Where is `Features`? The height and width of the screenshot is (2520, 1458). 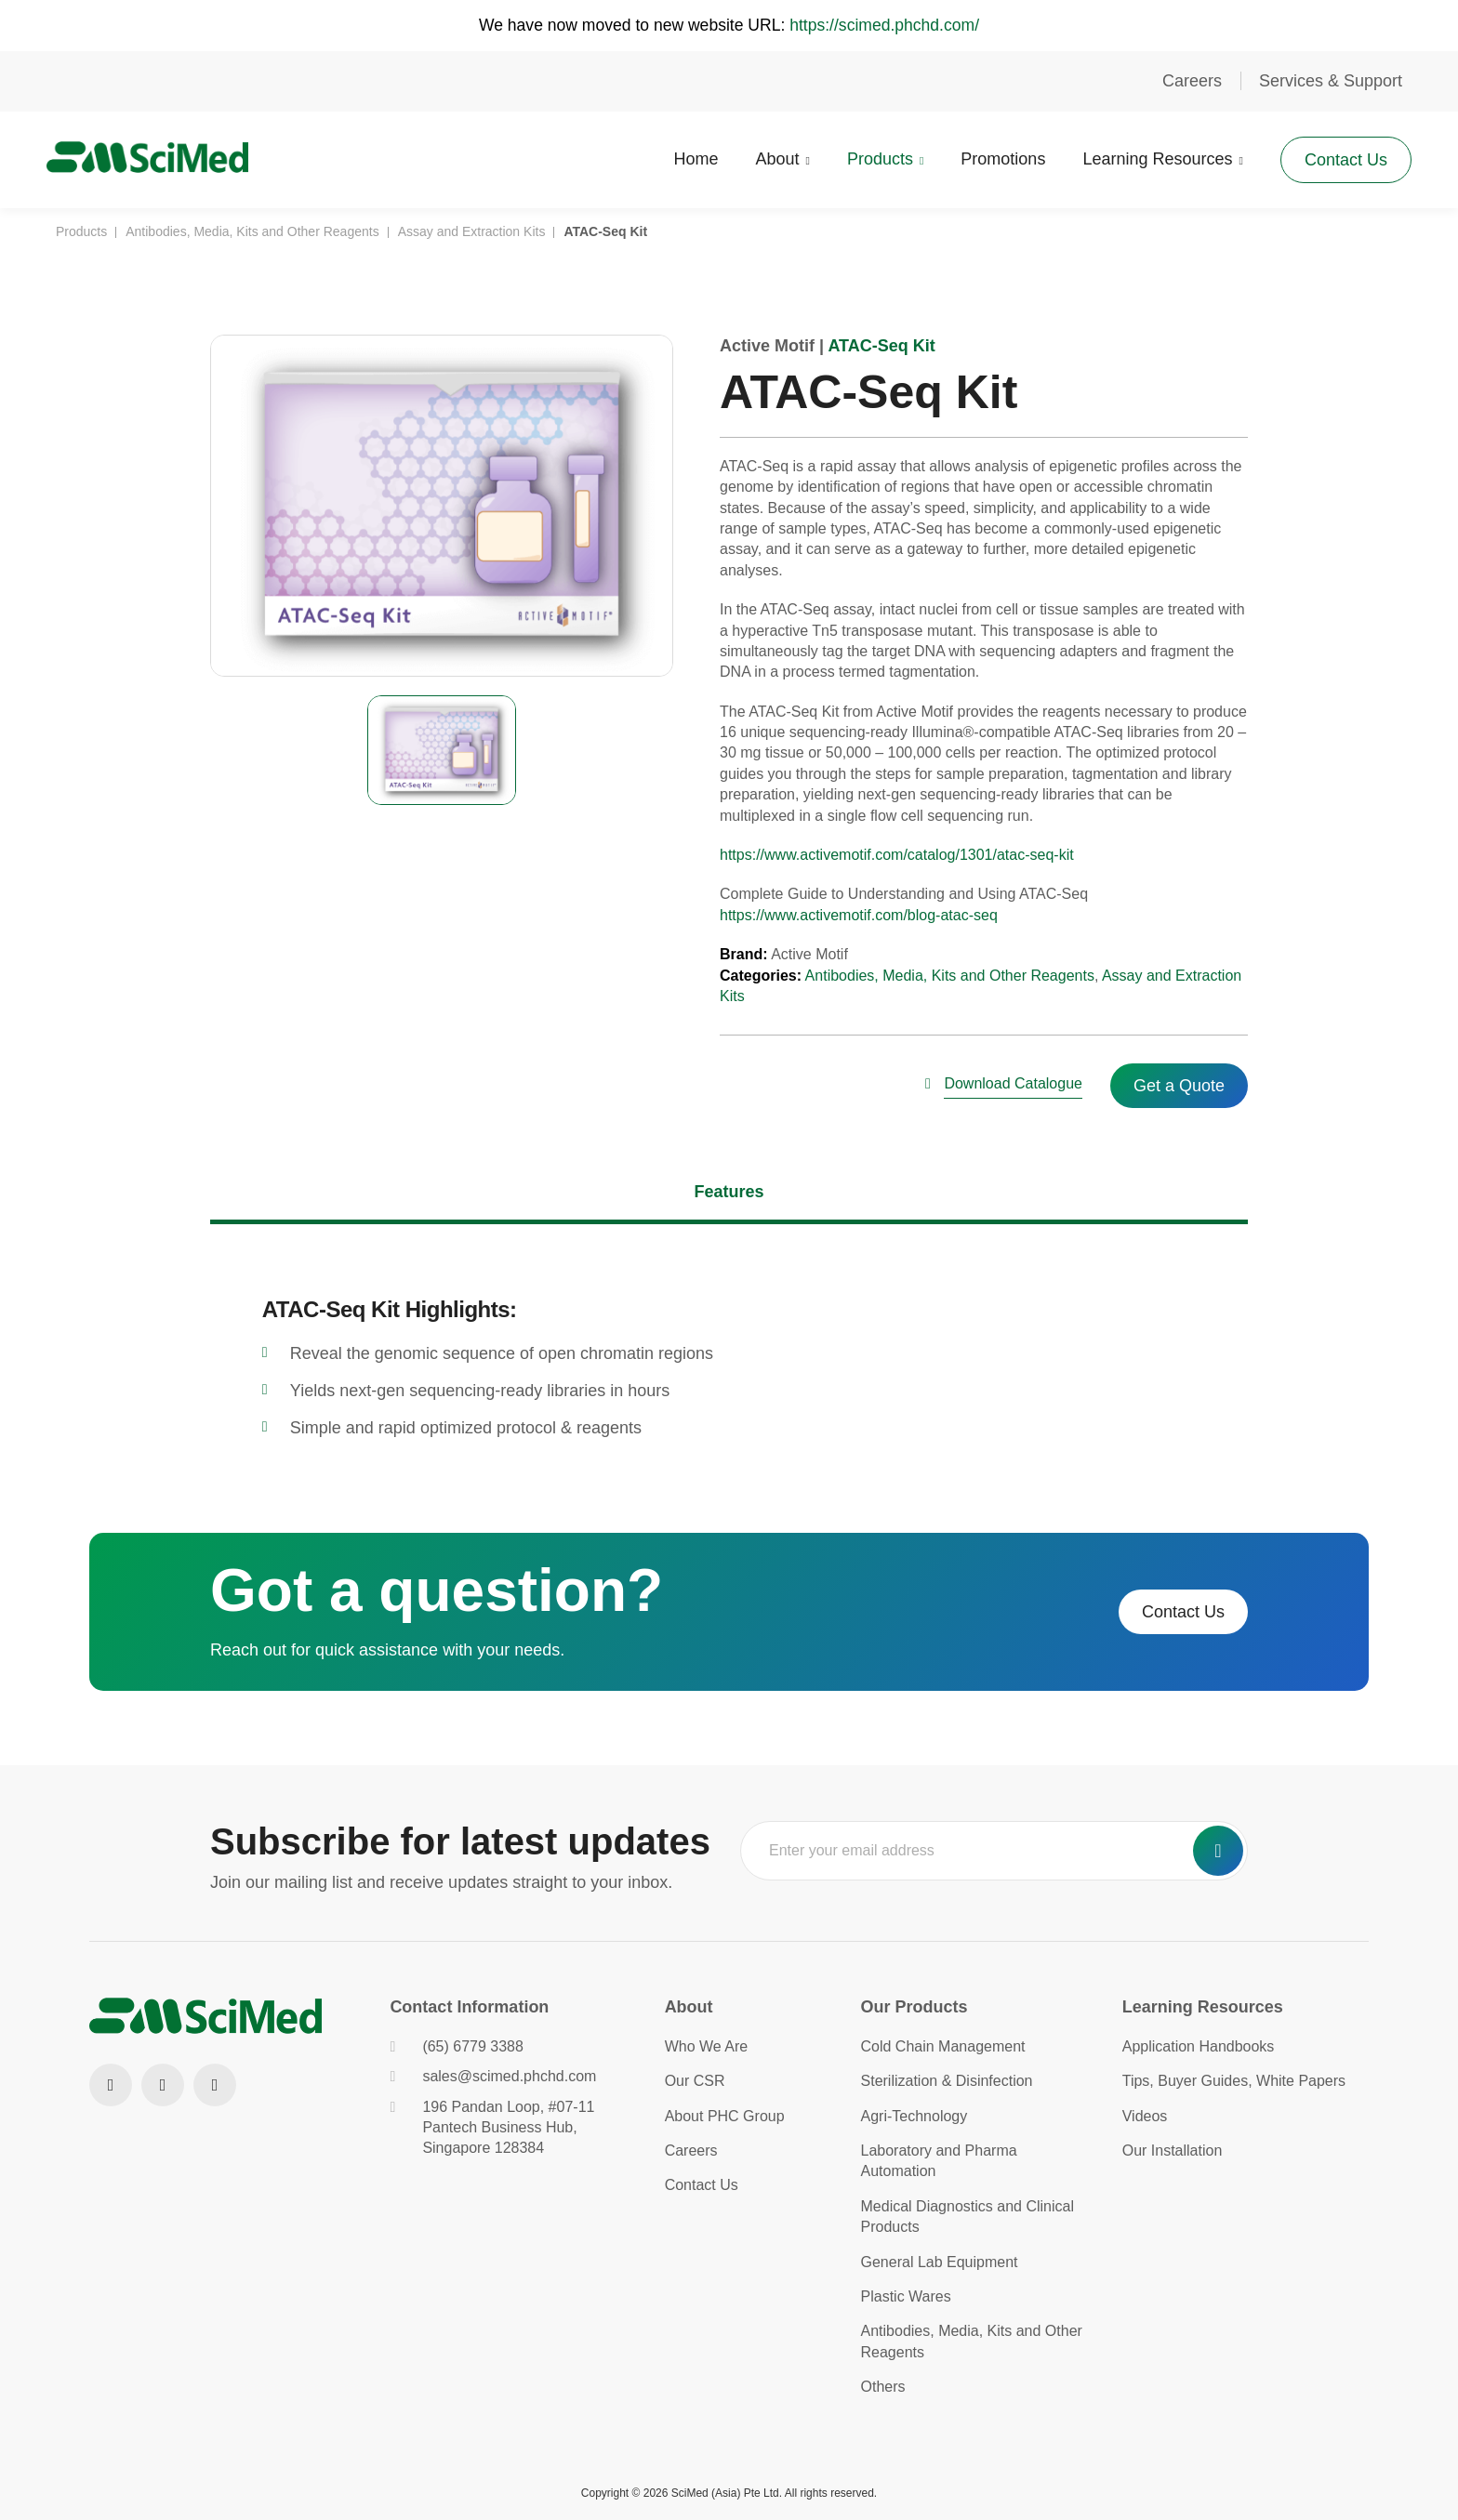
Features is located at coordinates (728, 1191).